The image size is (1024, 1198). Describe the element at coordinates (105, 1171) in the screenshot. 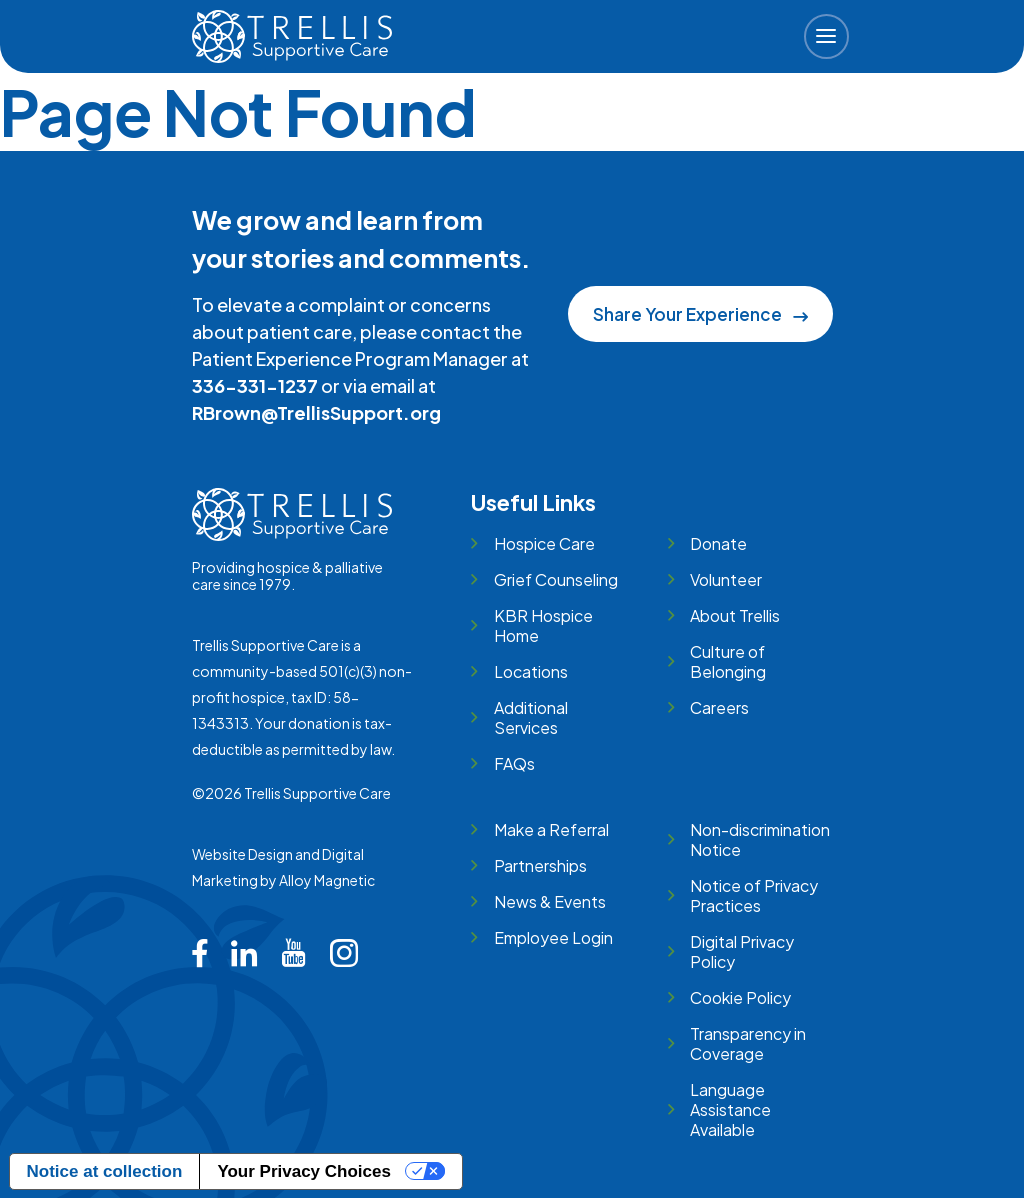

I see `Notice at collection` at that location.